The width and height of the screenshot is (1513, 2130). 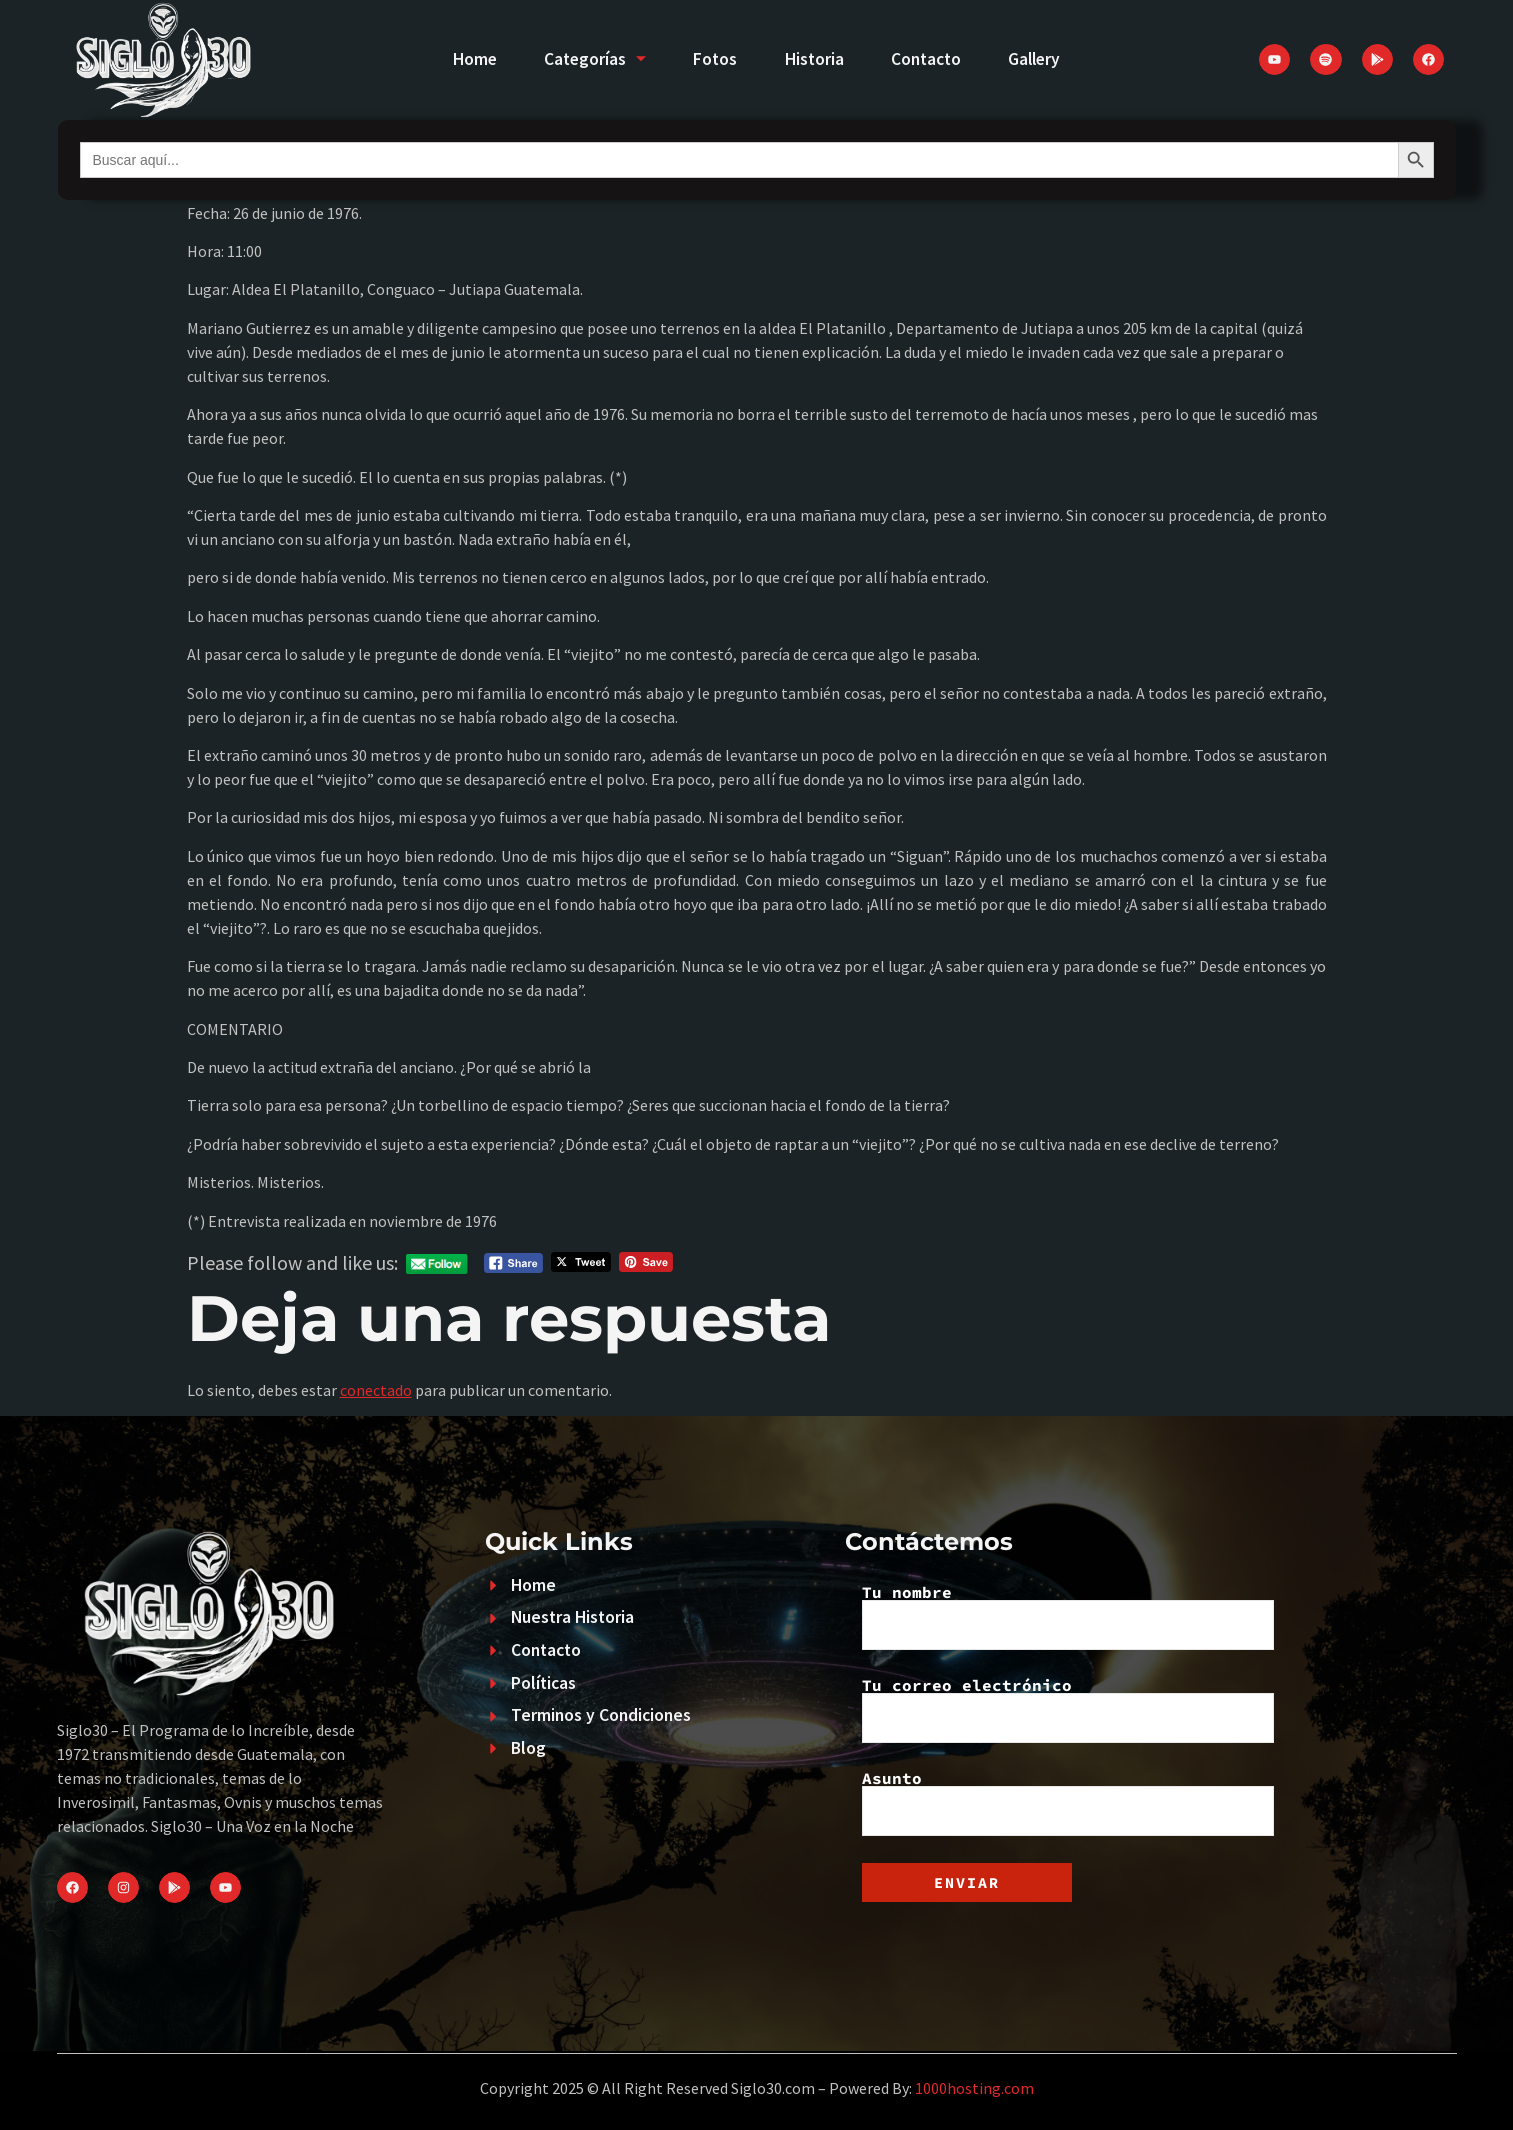 What do you see at coordinates (590, 59) in the screenshot?
I see `Categorías` at bounding box center [590, 59].